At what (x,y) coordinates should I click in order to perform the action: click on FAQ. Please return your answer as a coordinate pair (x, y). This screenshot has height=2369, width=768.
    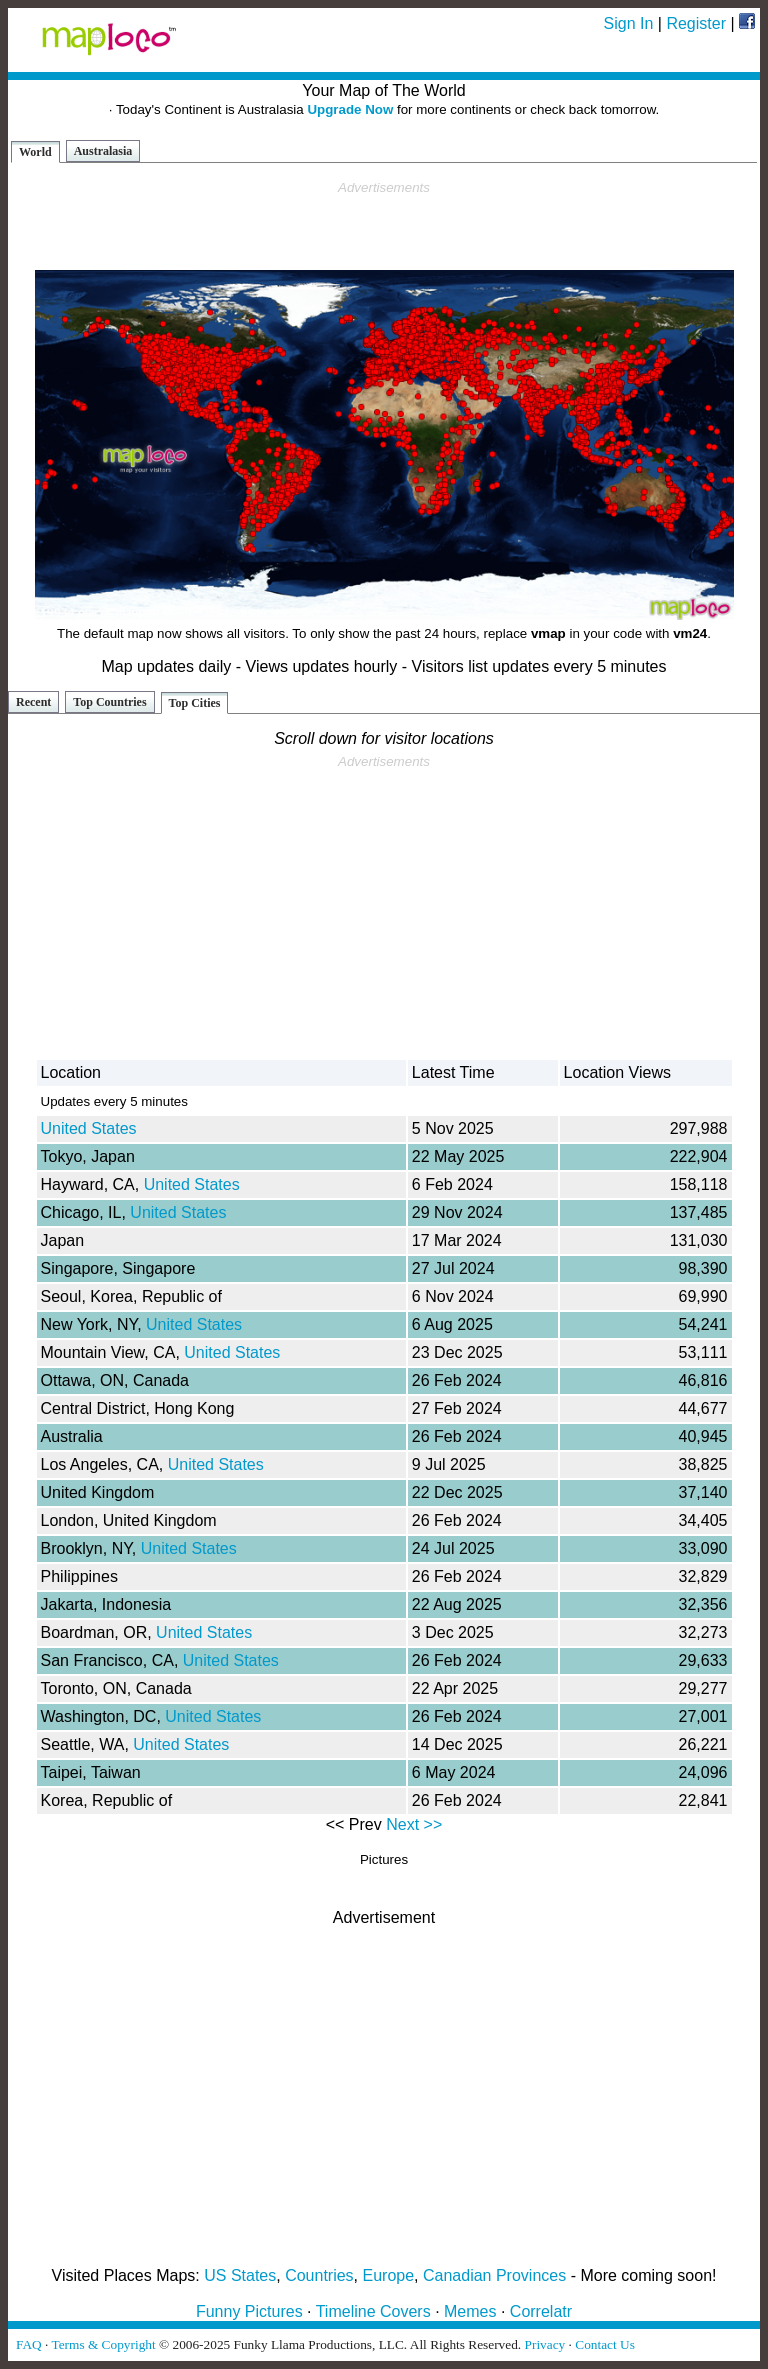
    Looking at the image, I should click on (29, 2344).